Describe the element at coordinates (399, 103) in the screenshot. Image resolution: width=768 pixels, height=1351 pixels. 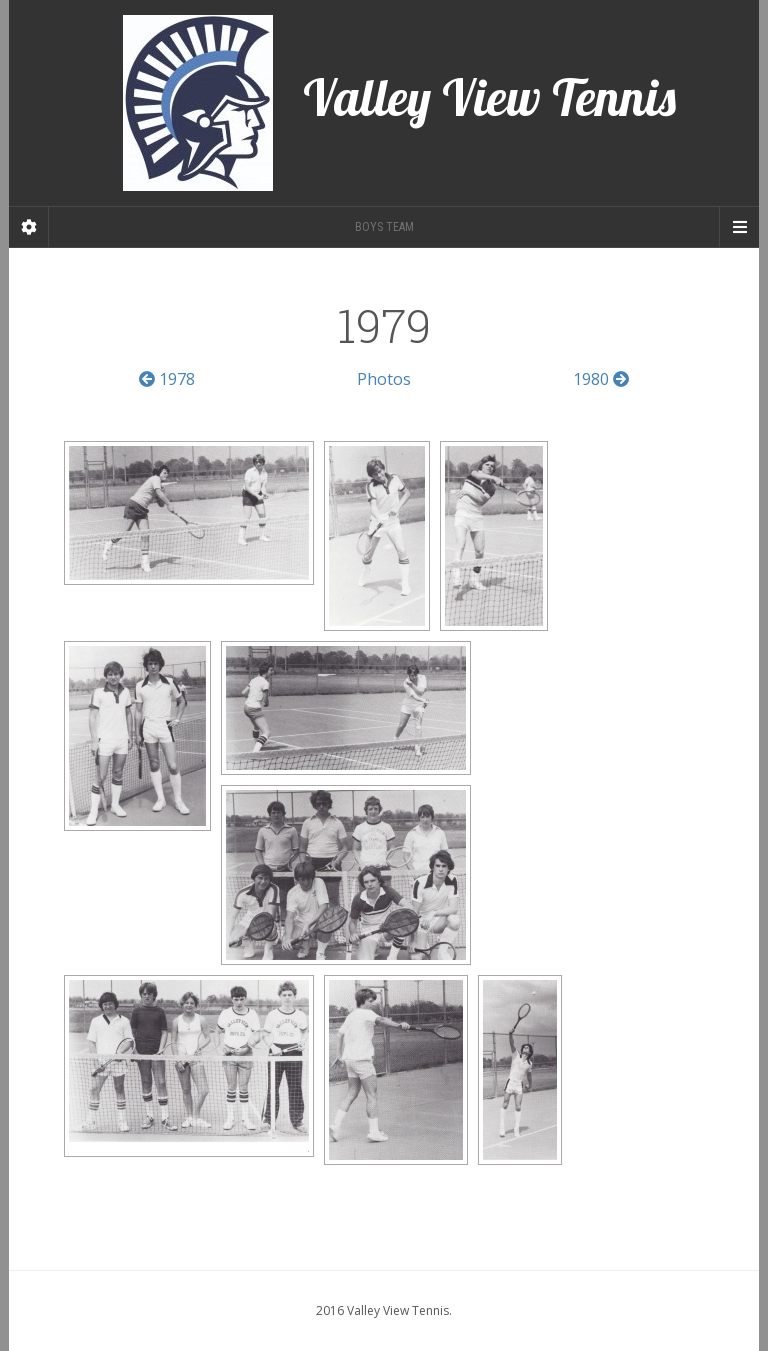
I see `Valley View Tennis` at that location.